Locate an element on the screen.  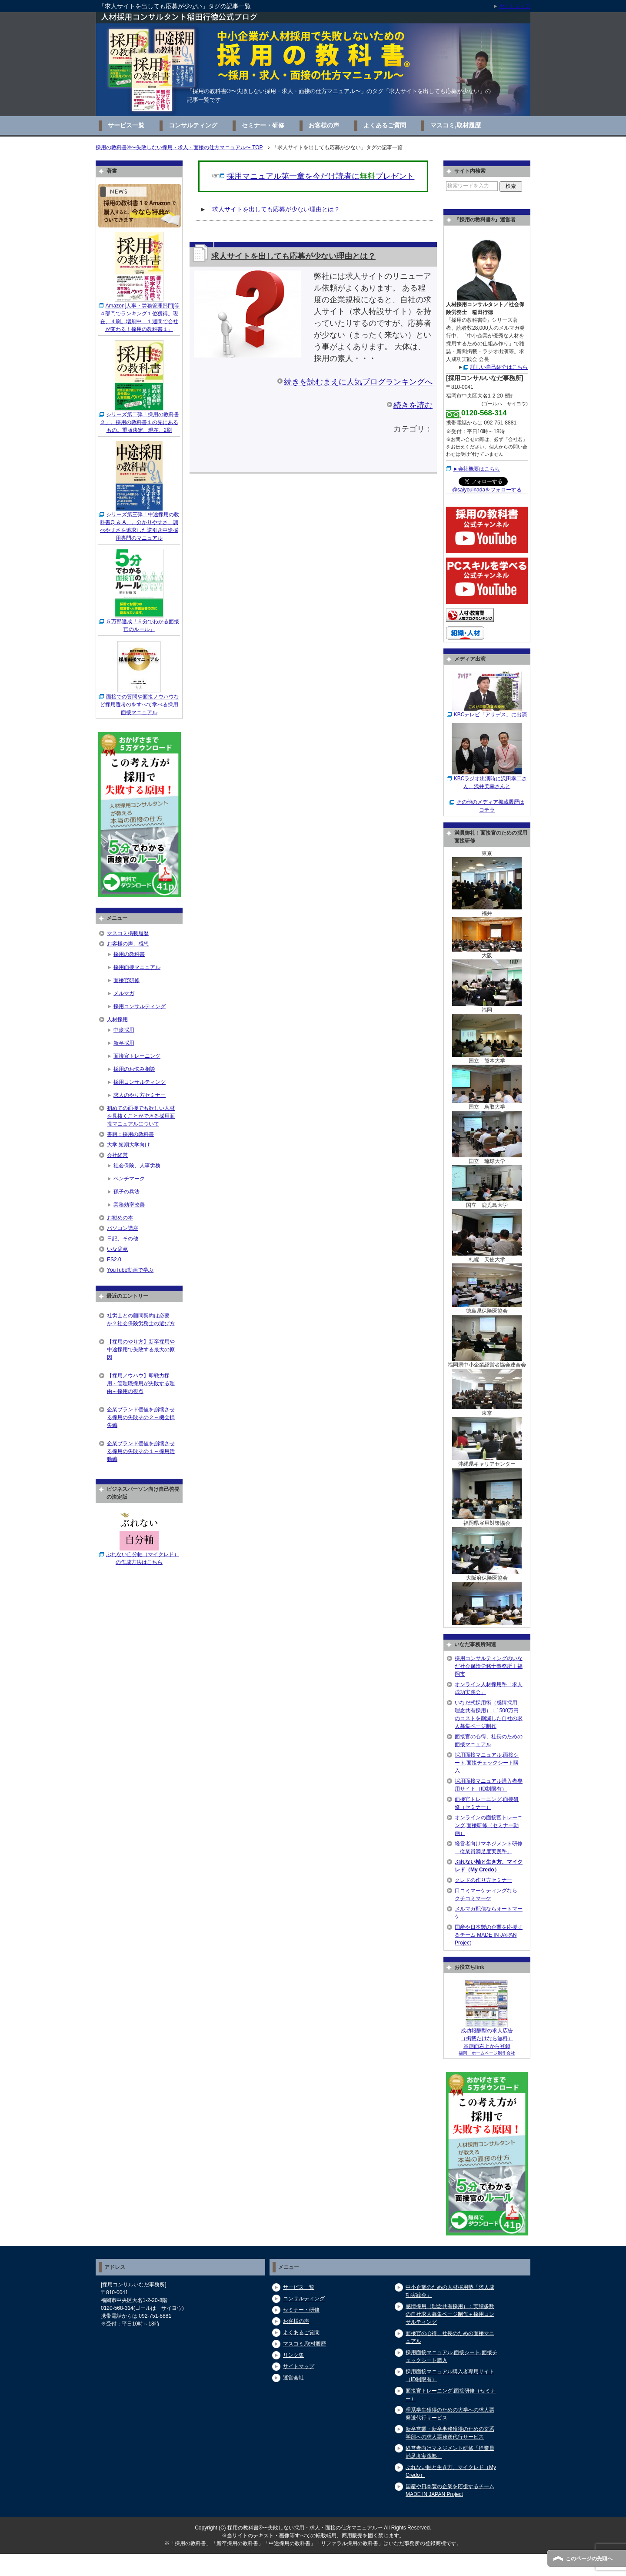
日記、その他 is located at coordinates (122, 1239).